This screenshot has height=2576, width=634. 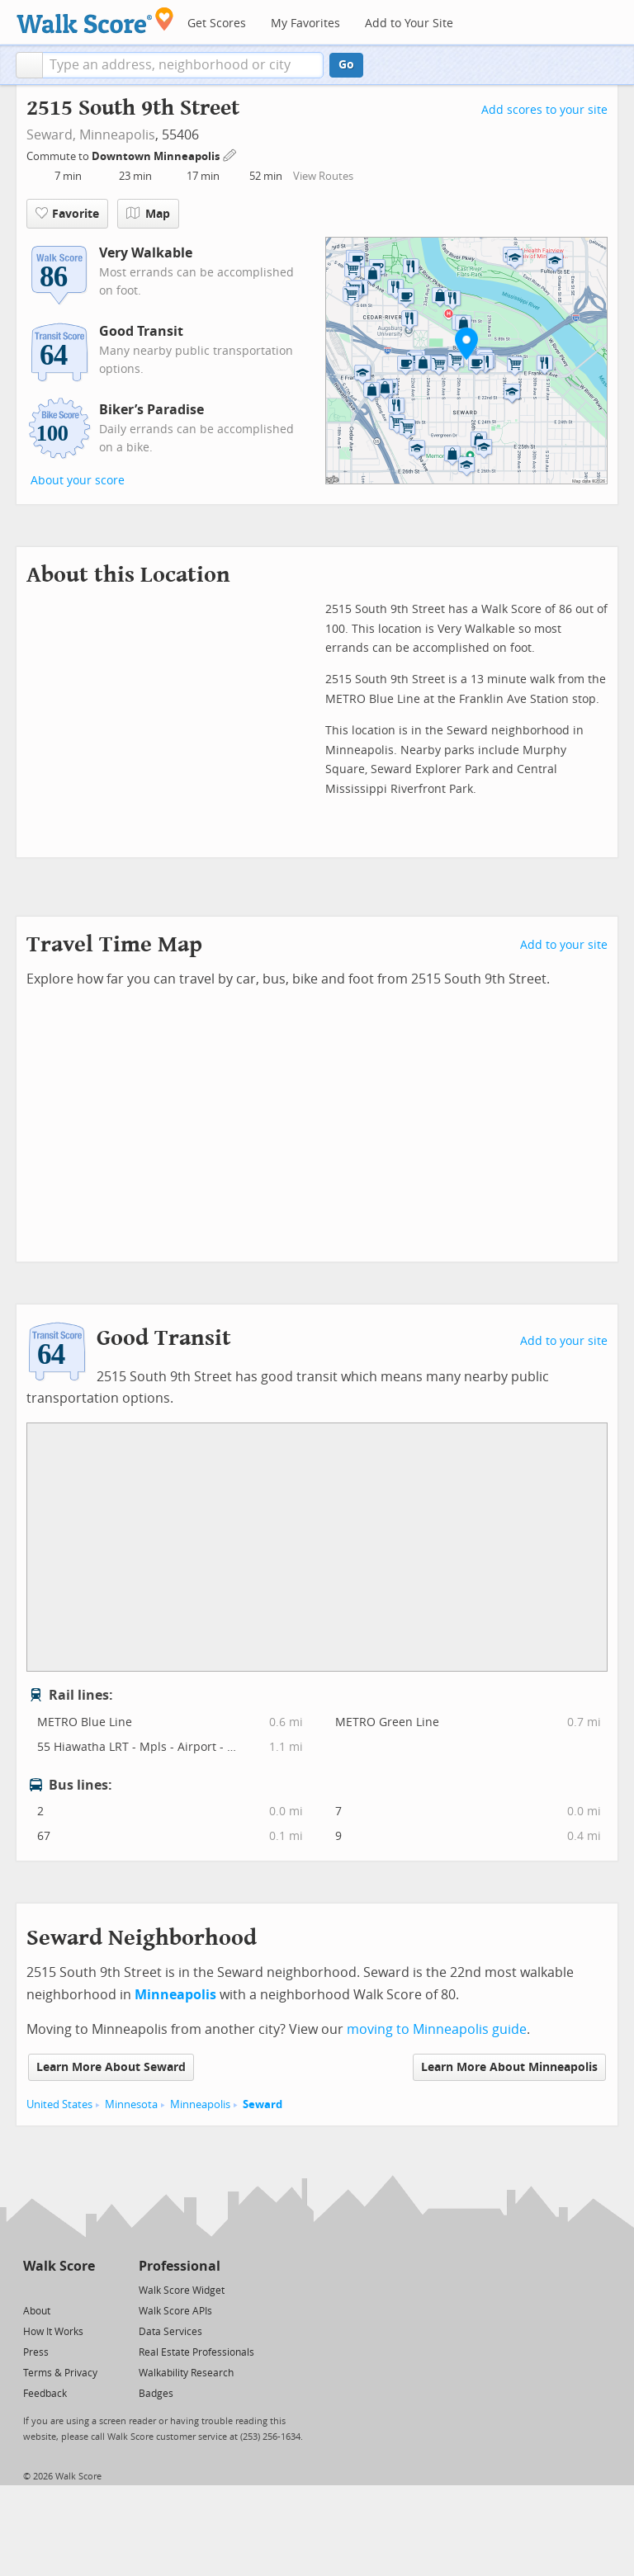 I want to click on Add to Your Site, so click(x=409, y=24).